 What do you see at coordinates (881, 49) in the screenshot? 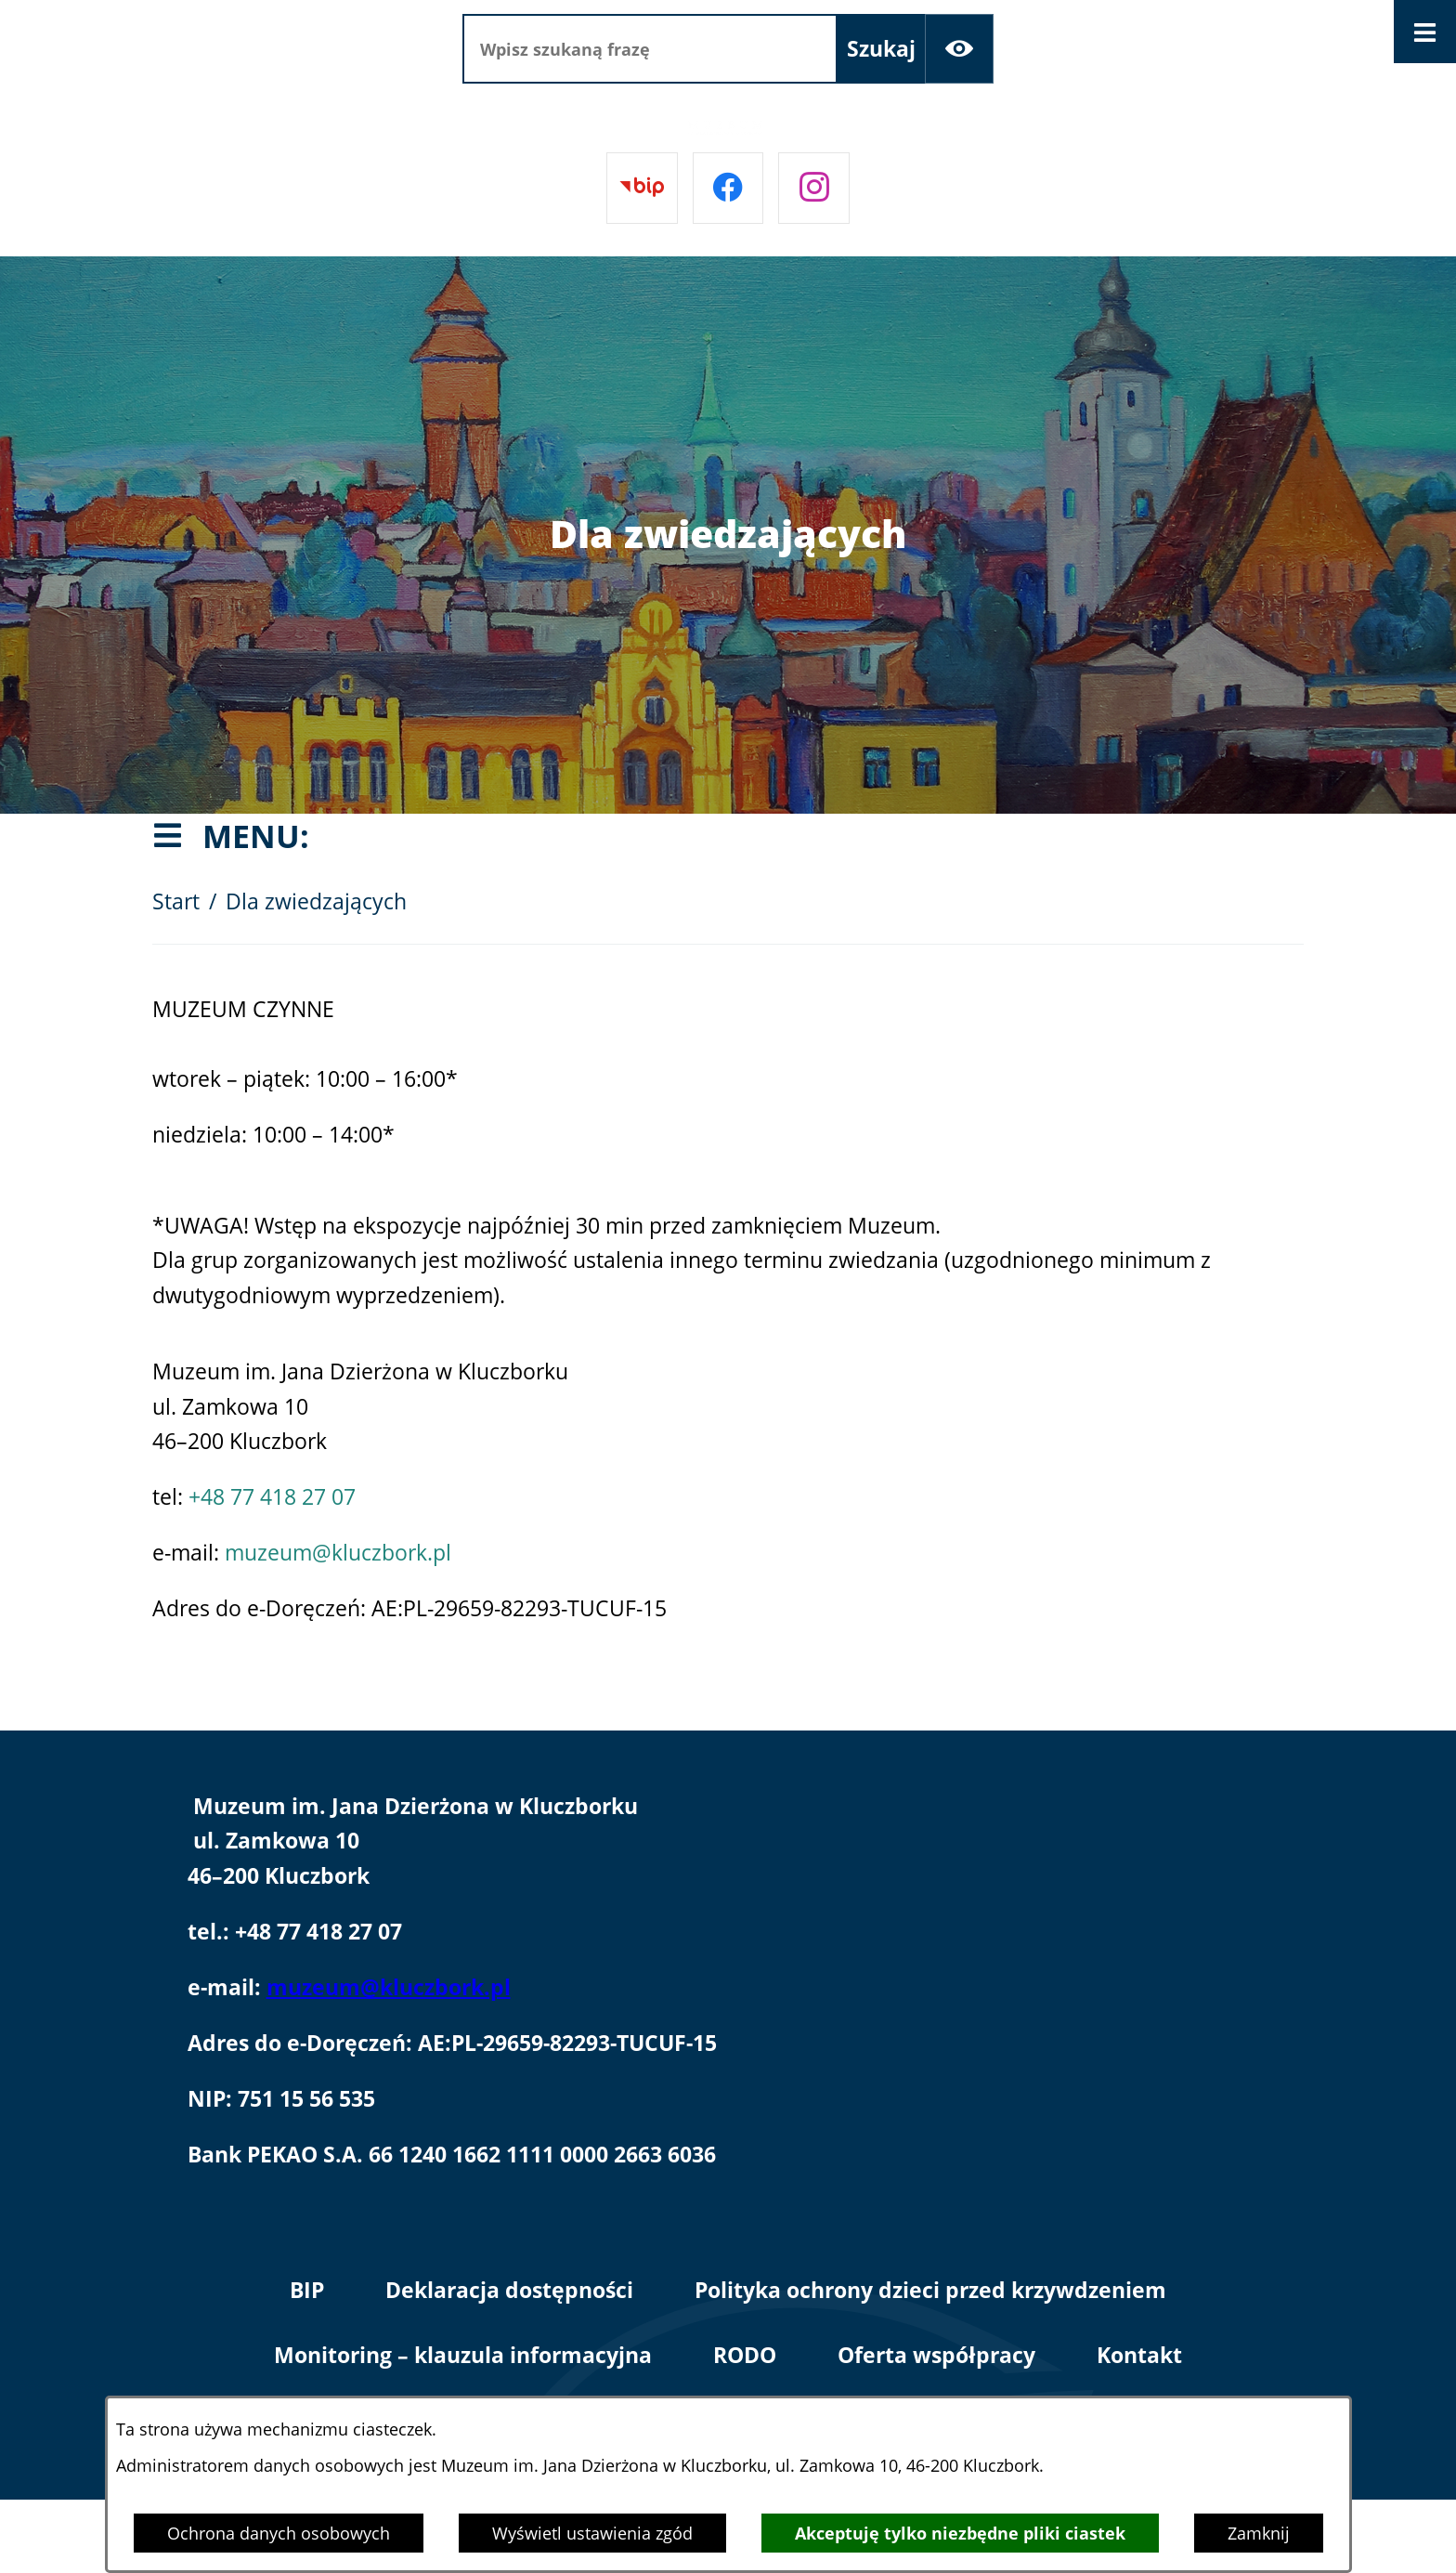
I see `[Szukaj]` at bounding box center [881, 49].